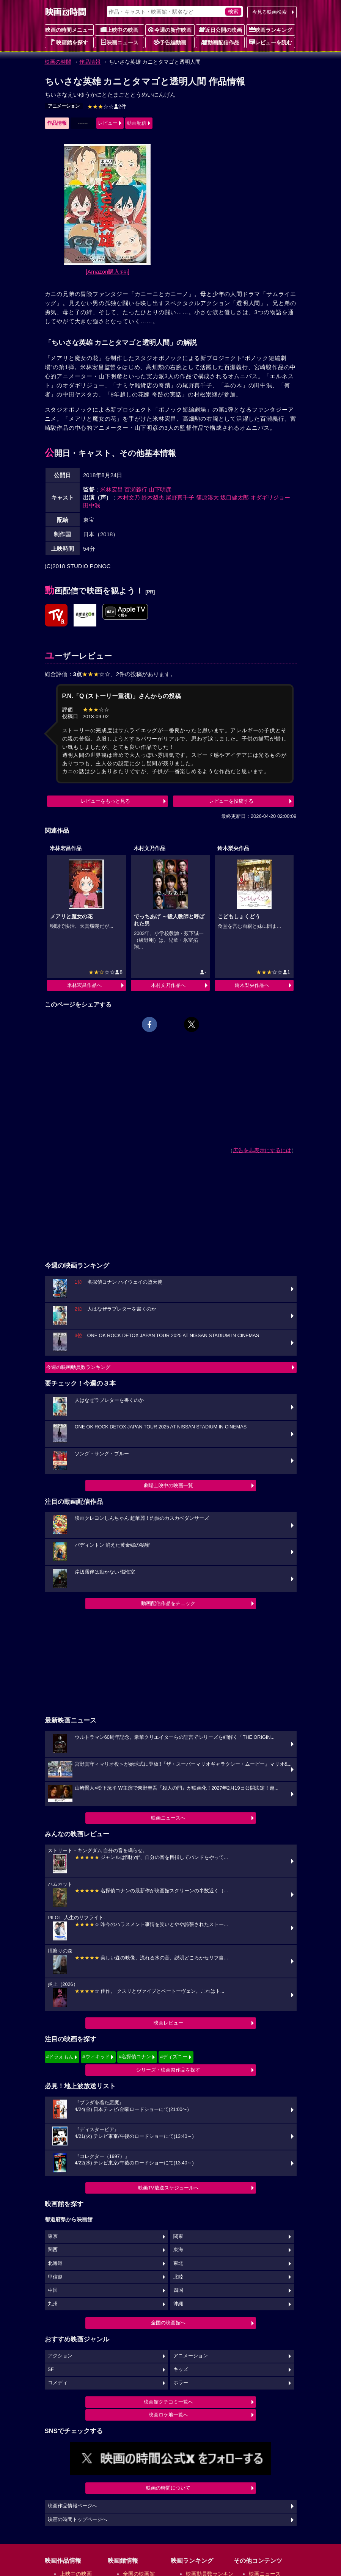 Image resolution: width=341 pixels, height=2576 pixels. I want to click on ホラー, so click(180, 2382).